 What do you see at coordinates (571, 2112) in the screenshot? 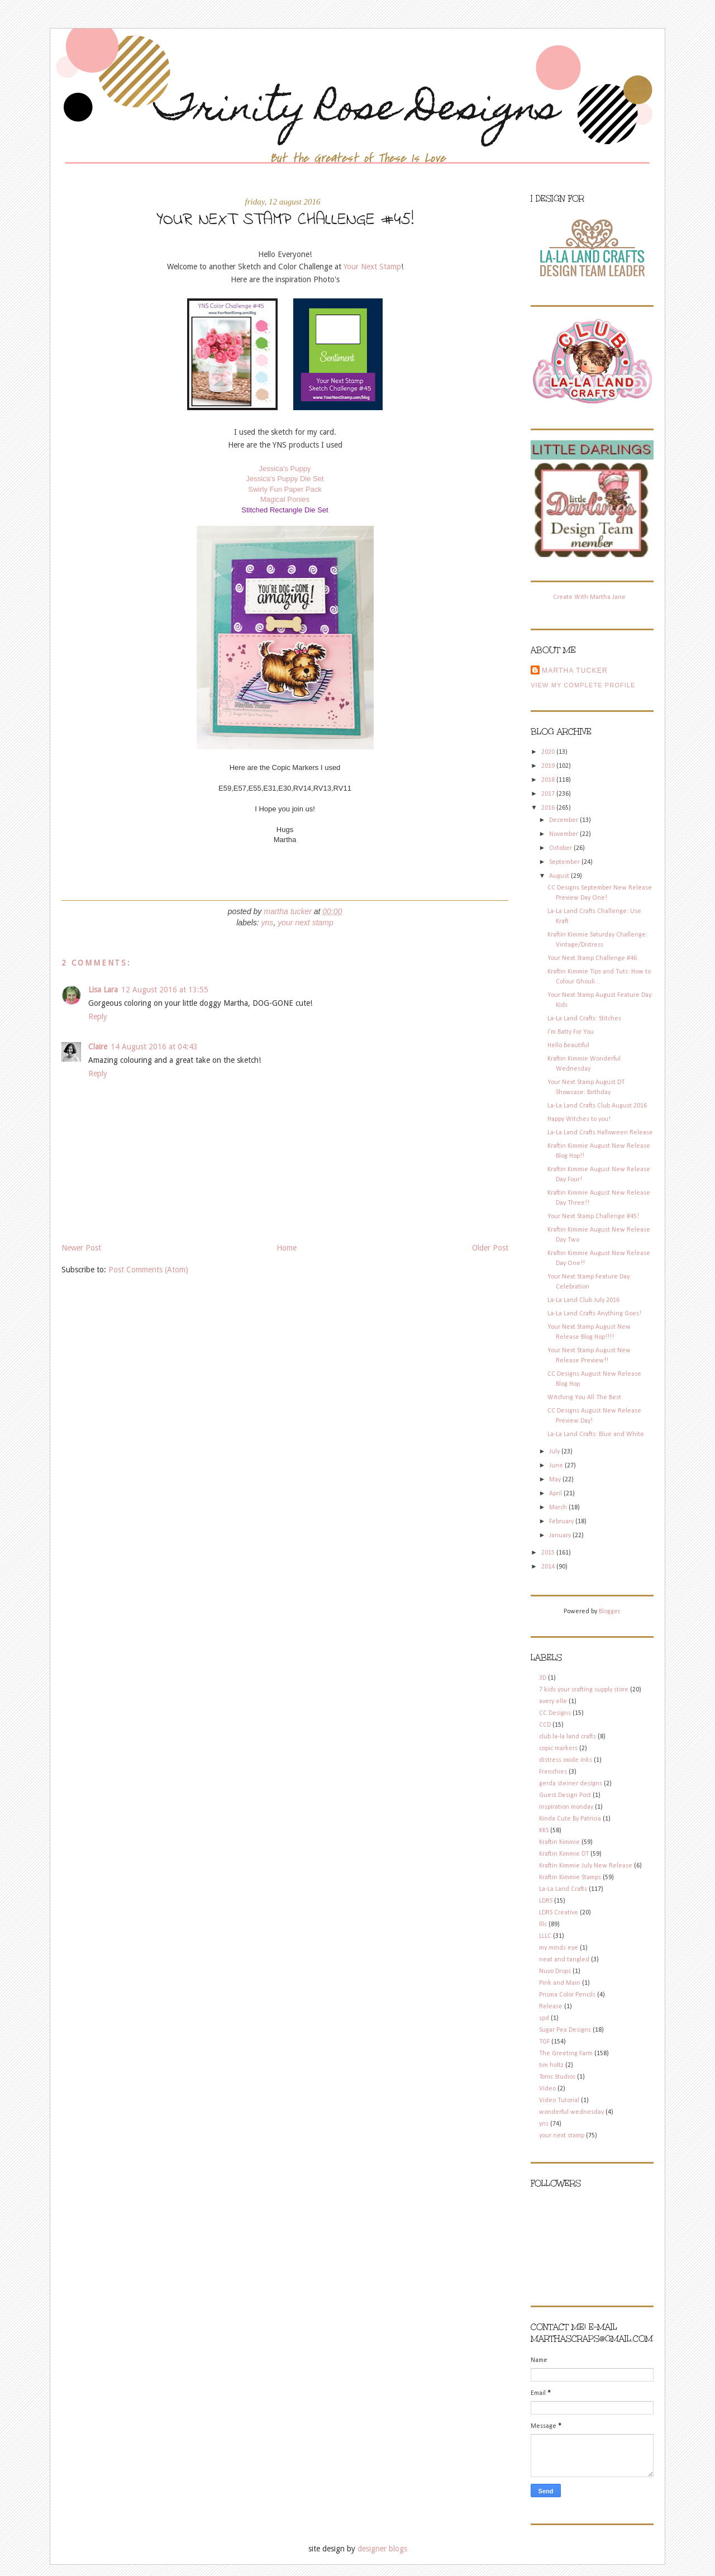
I see `wonderful wednesday` at bounding box center [571, 2112].